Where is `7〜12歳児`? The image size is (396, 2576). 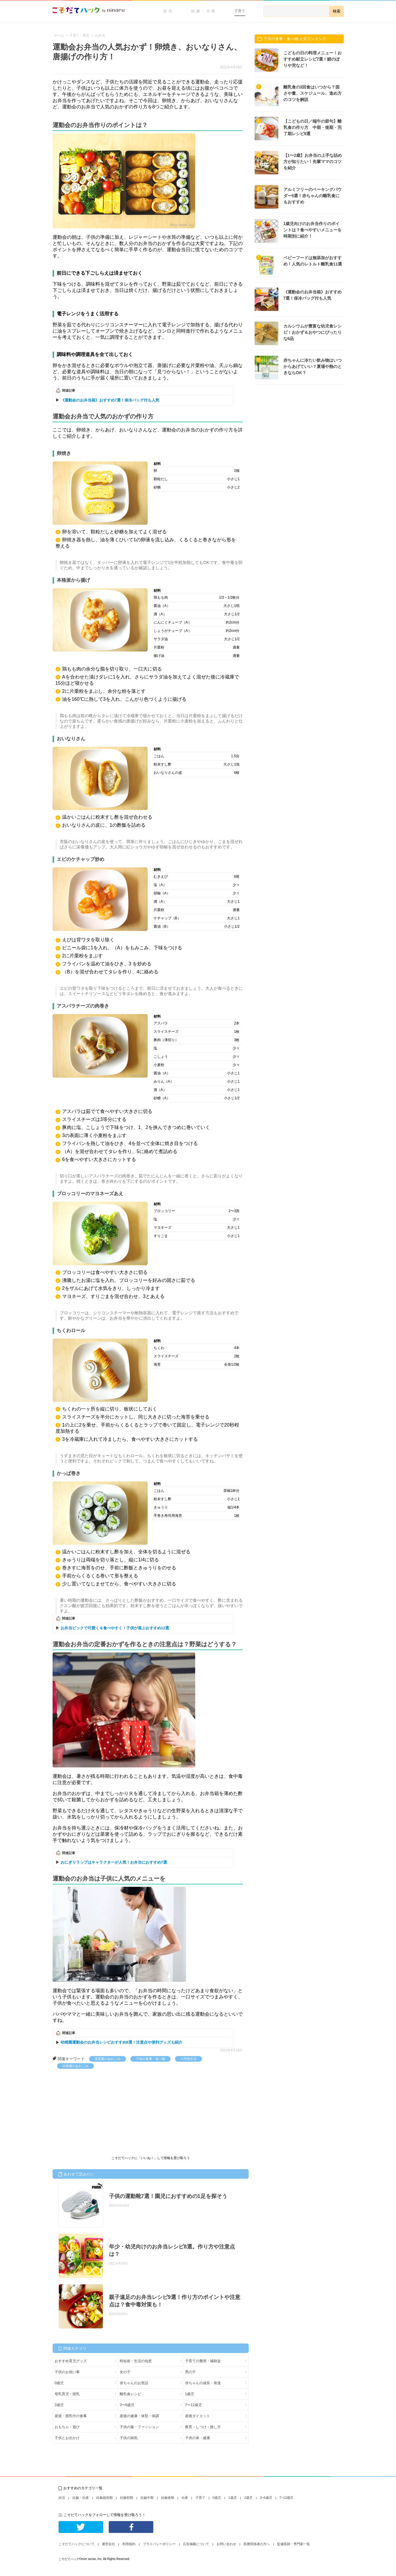
7〜12歳児 is located at coordinates (193, 2405).